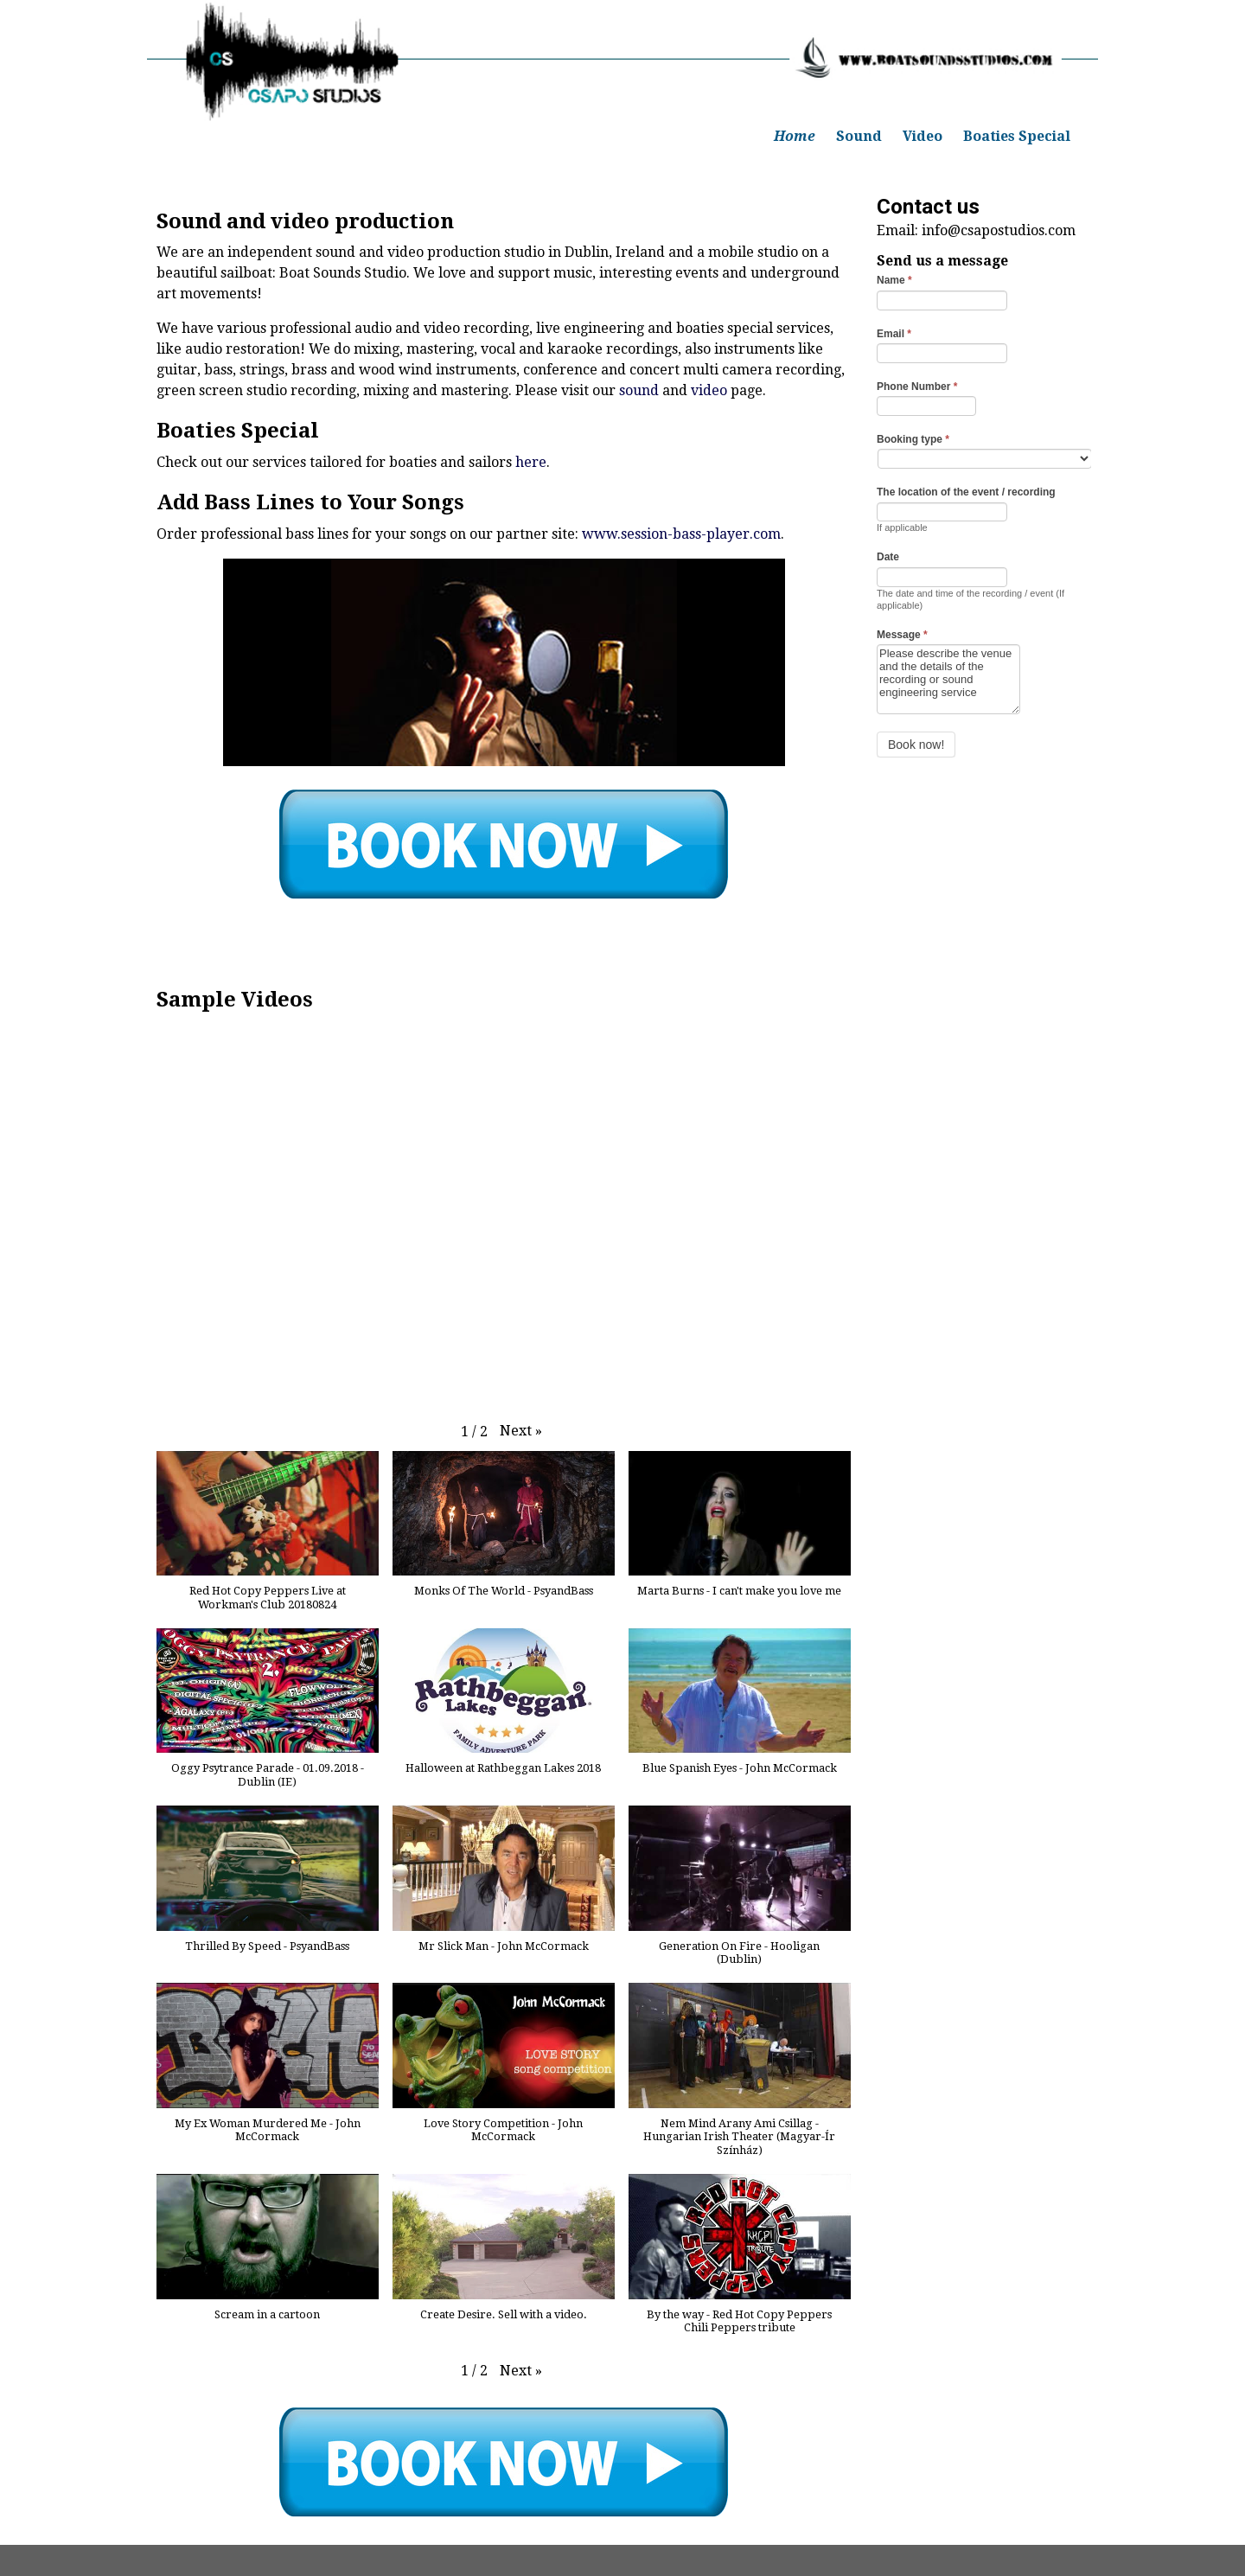 The image size is (1245, 2576). I want to click on Name, so click(894, 280).